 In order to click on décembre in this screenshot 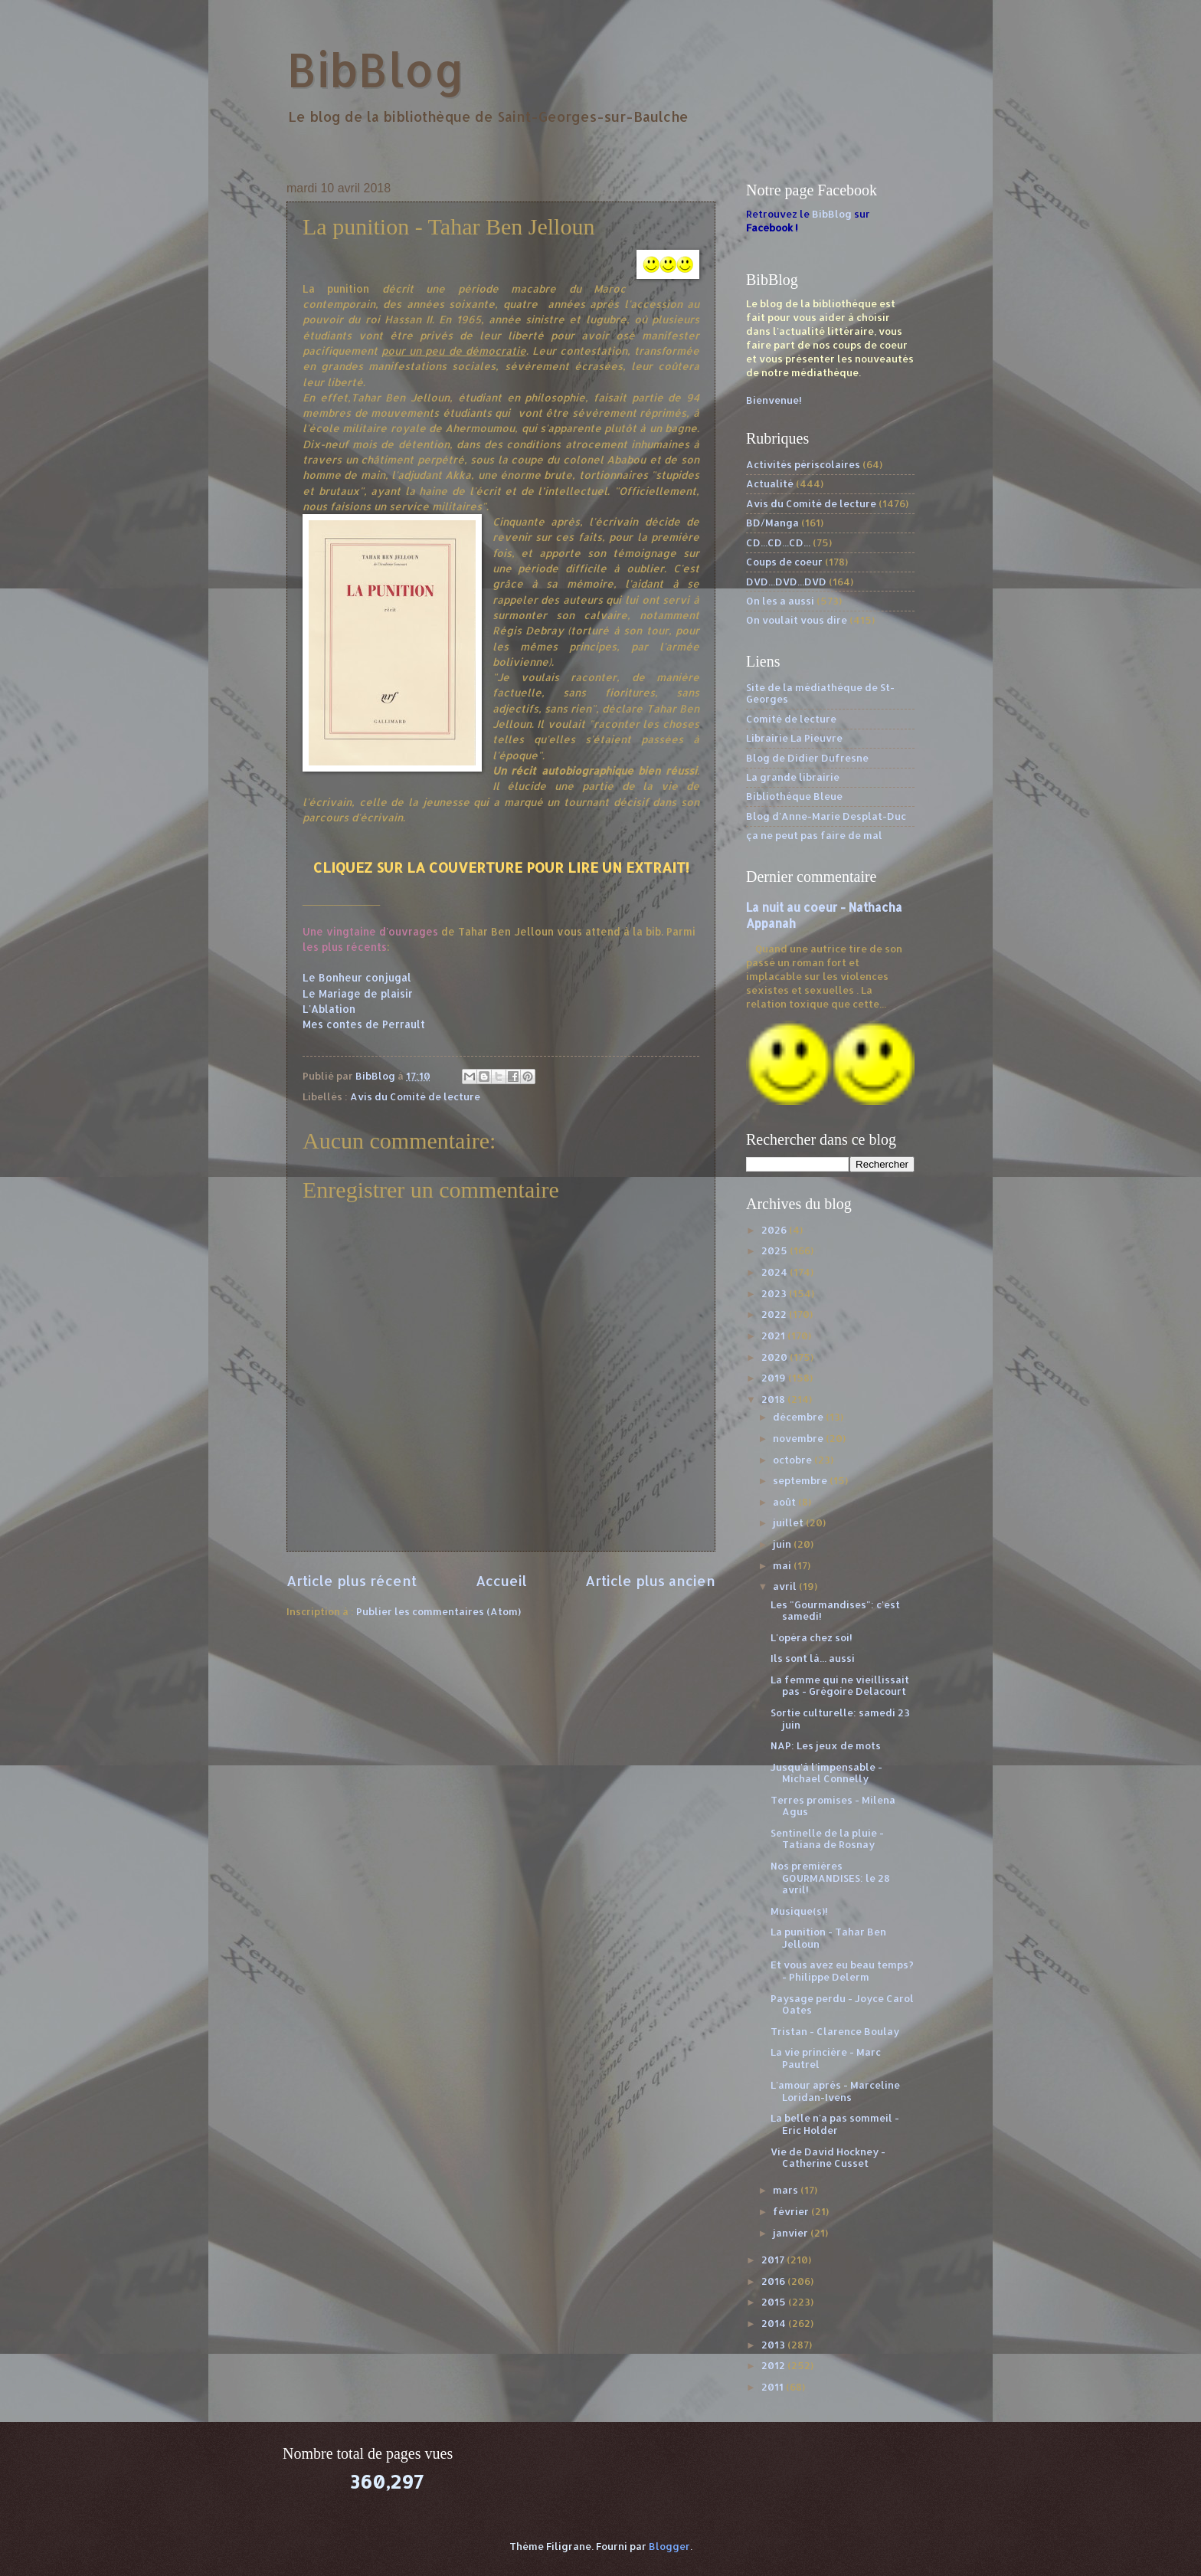, I will do `click(799, 1417)`.